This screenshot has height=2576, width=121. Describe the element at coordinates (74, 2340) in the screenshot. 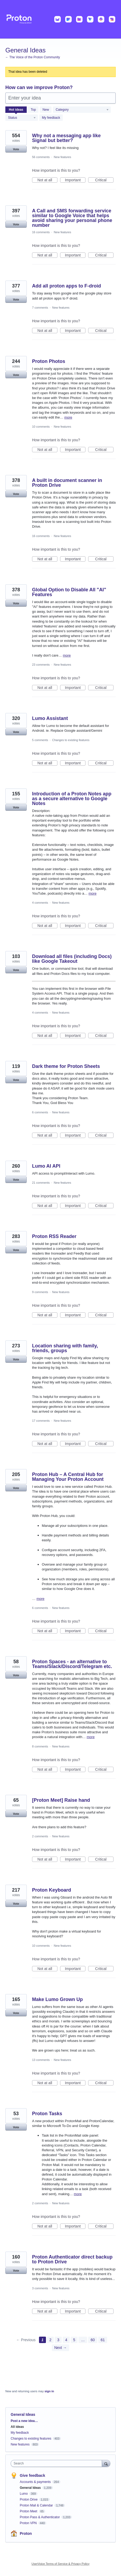

I see `5 [Page 5]` at that location.